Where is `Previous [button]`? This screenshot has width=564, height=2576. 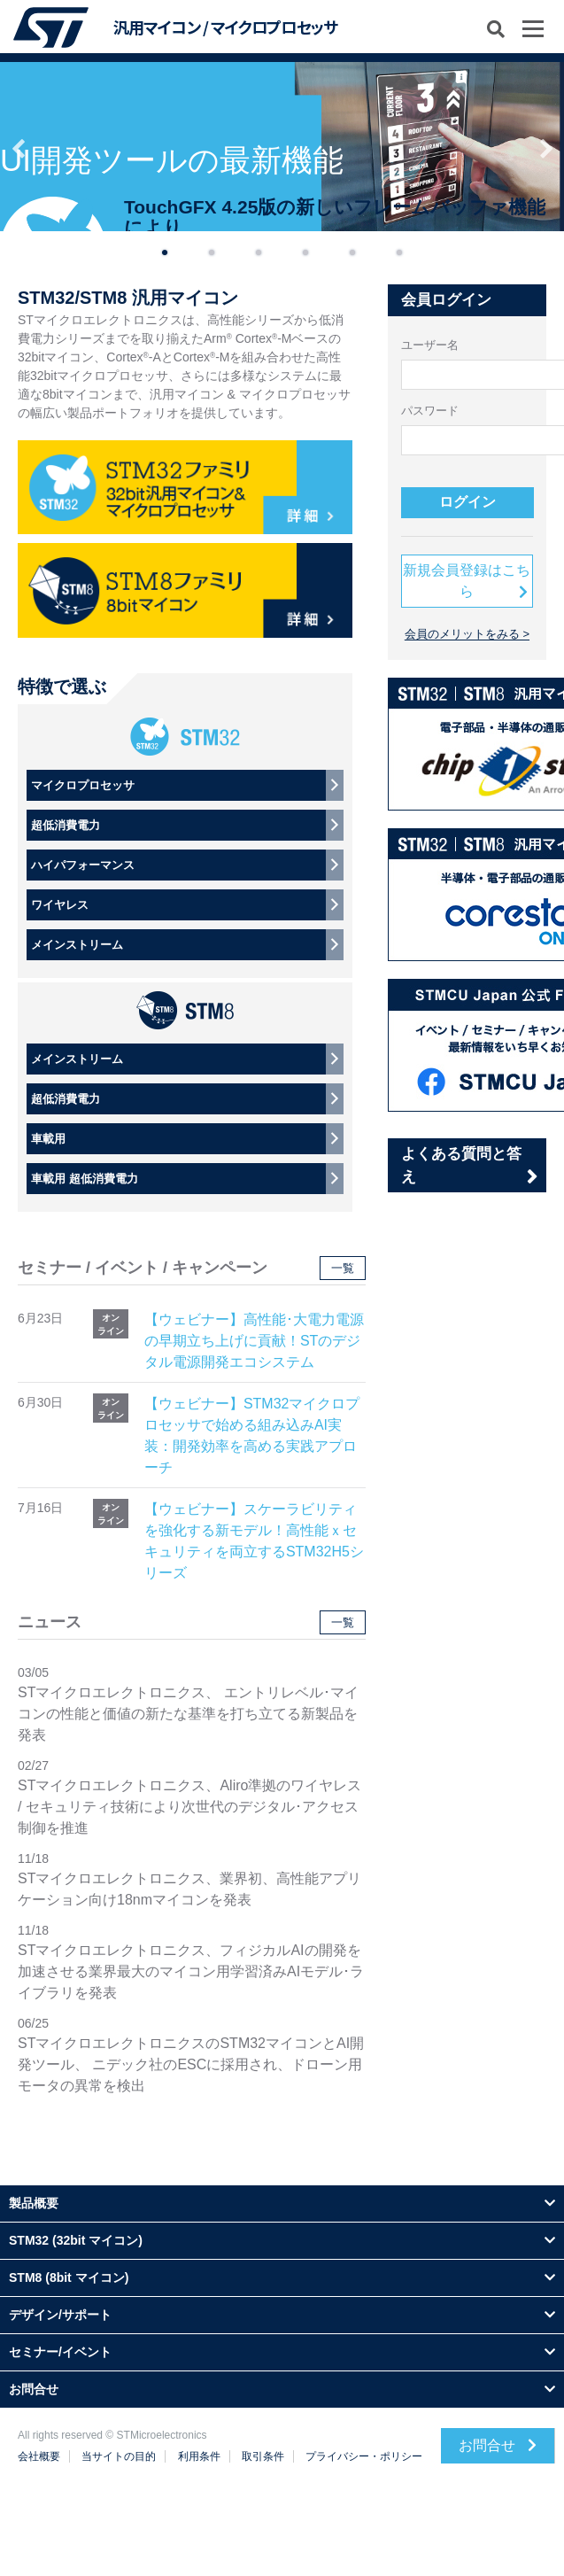
Previous [button] is located at coordinates (18, 147).